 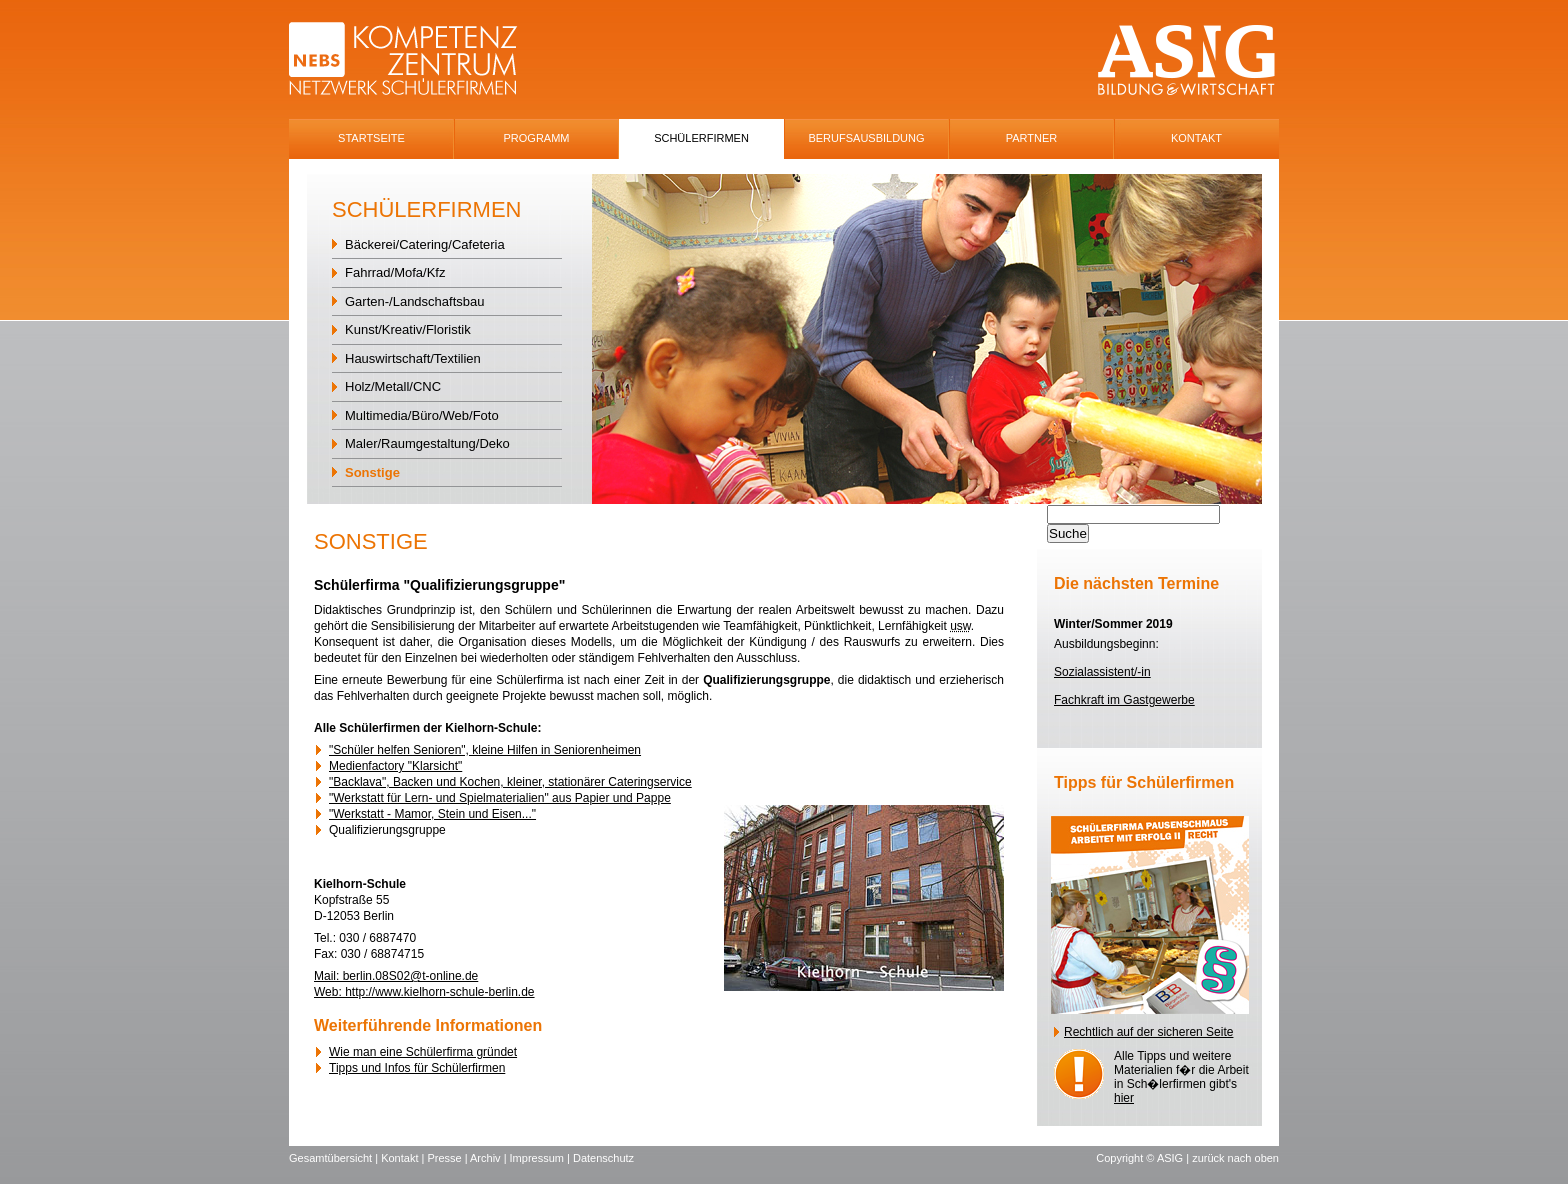 I want to click on Gesamtübersicht, so click(x=330, y=1158).